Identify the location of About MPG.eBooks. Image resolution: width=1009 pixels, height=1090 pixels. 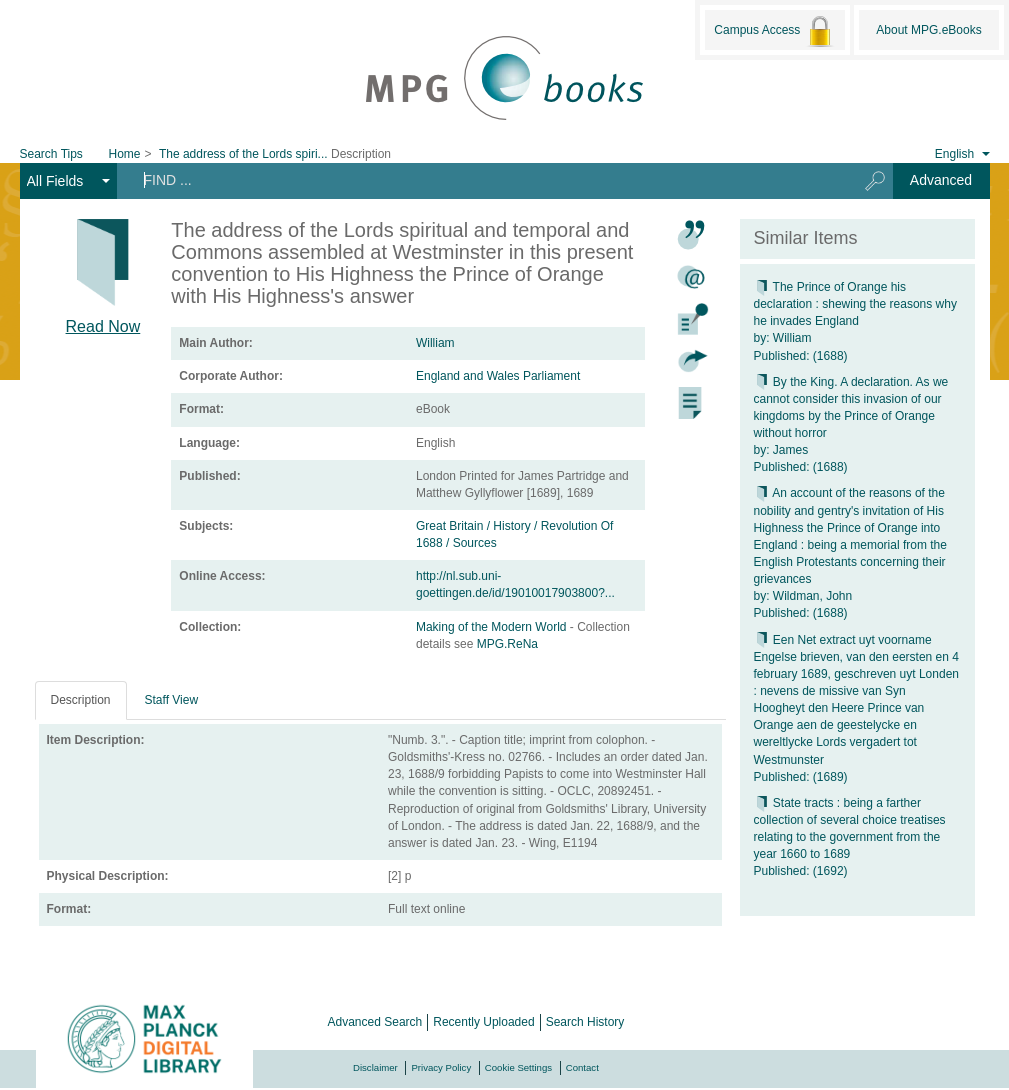
(928, 30).